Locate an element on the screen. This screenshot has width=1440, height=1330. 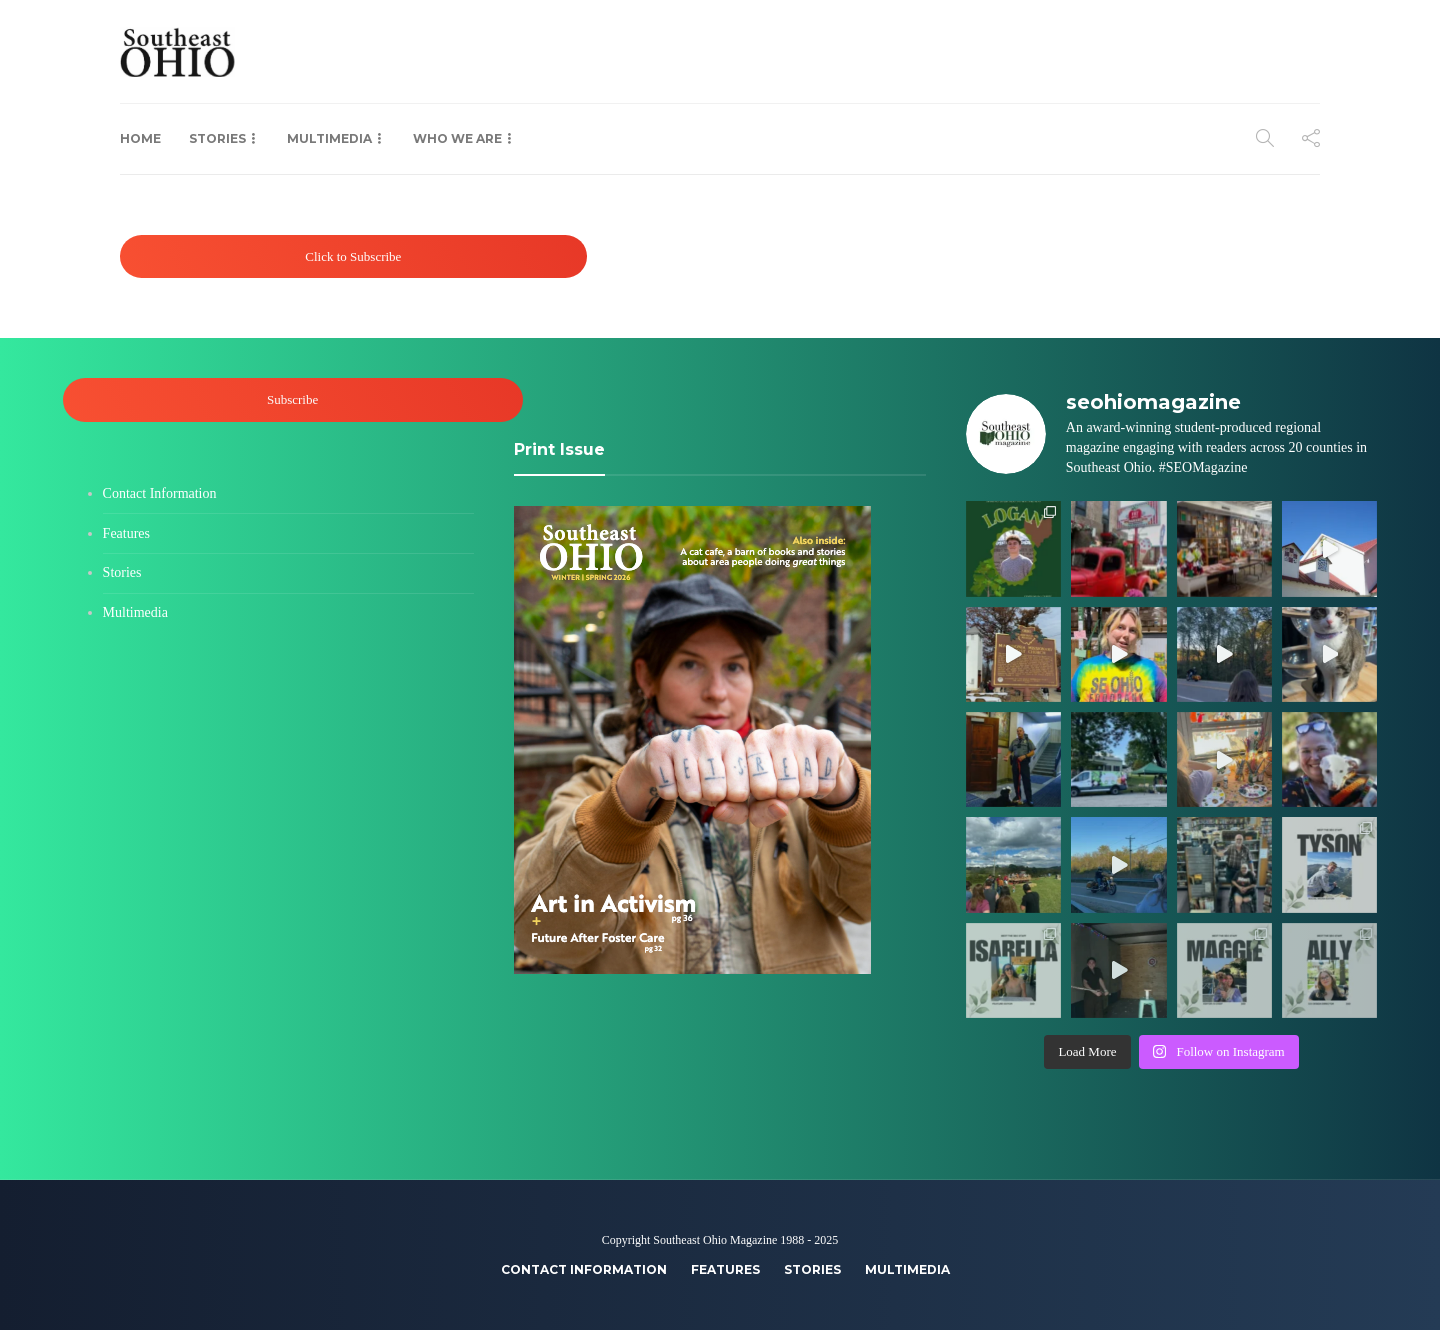
Home is located at coordinates (140, 138).